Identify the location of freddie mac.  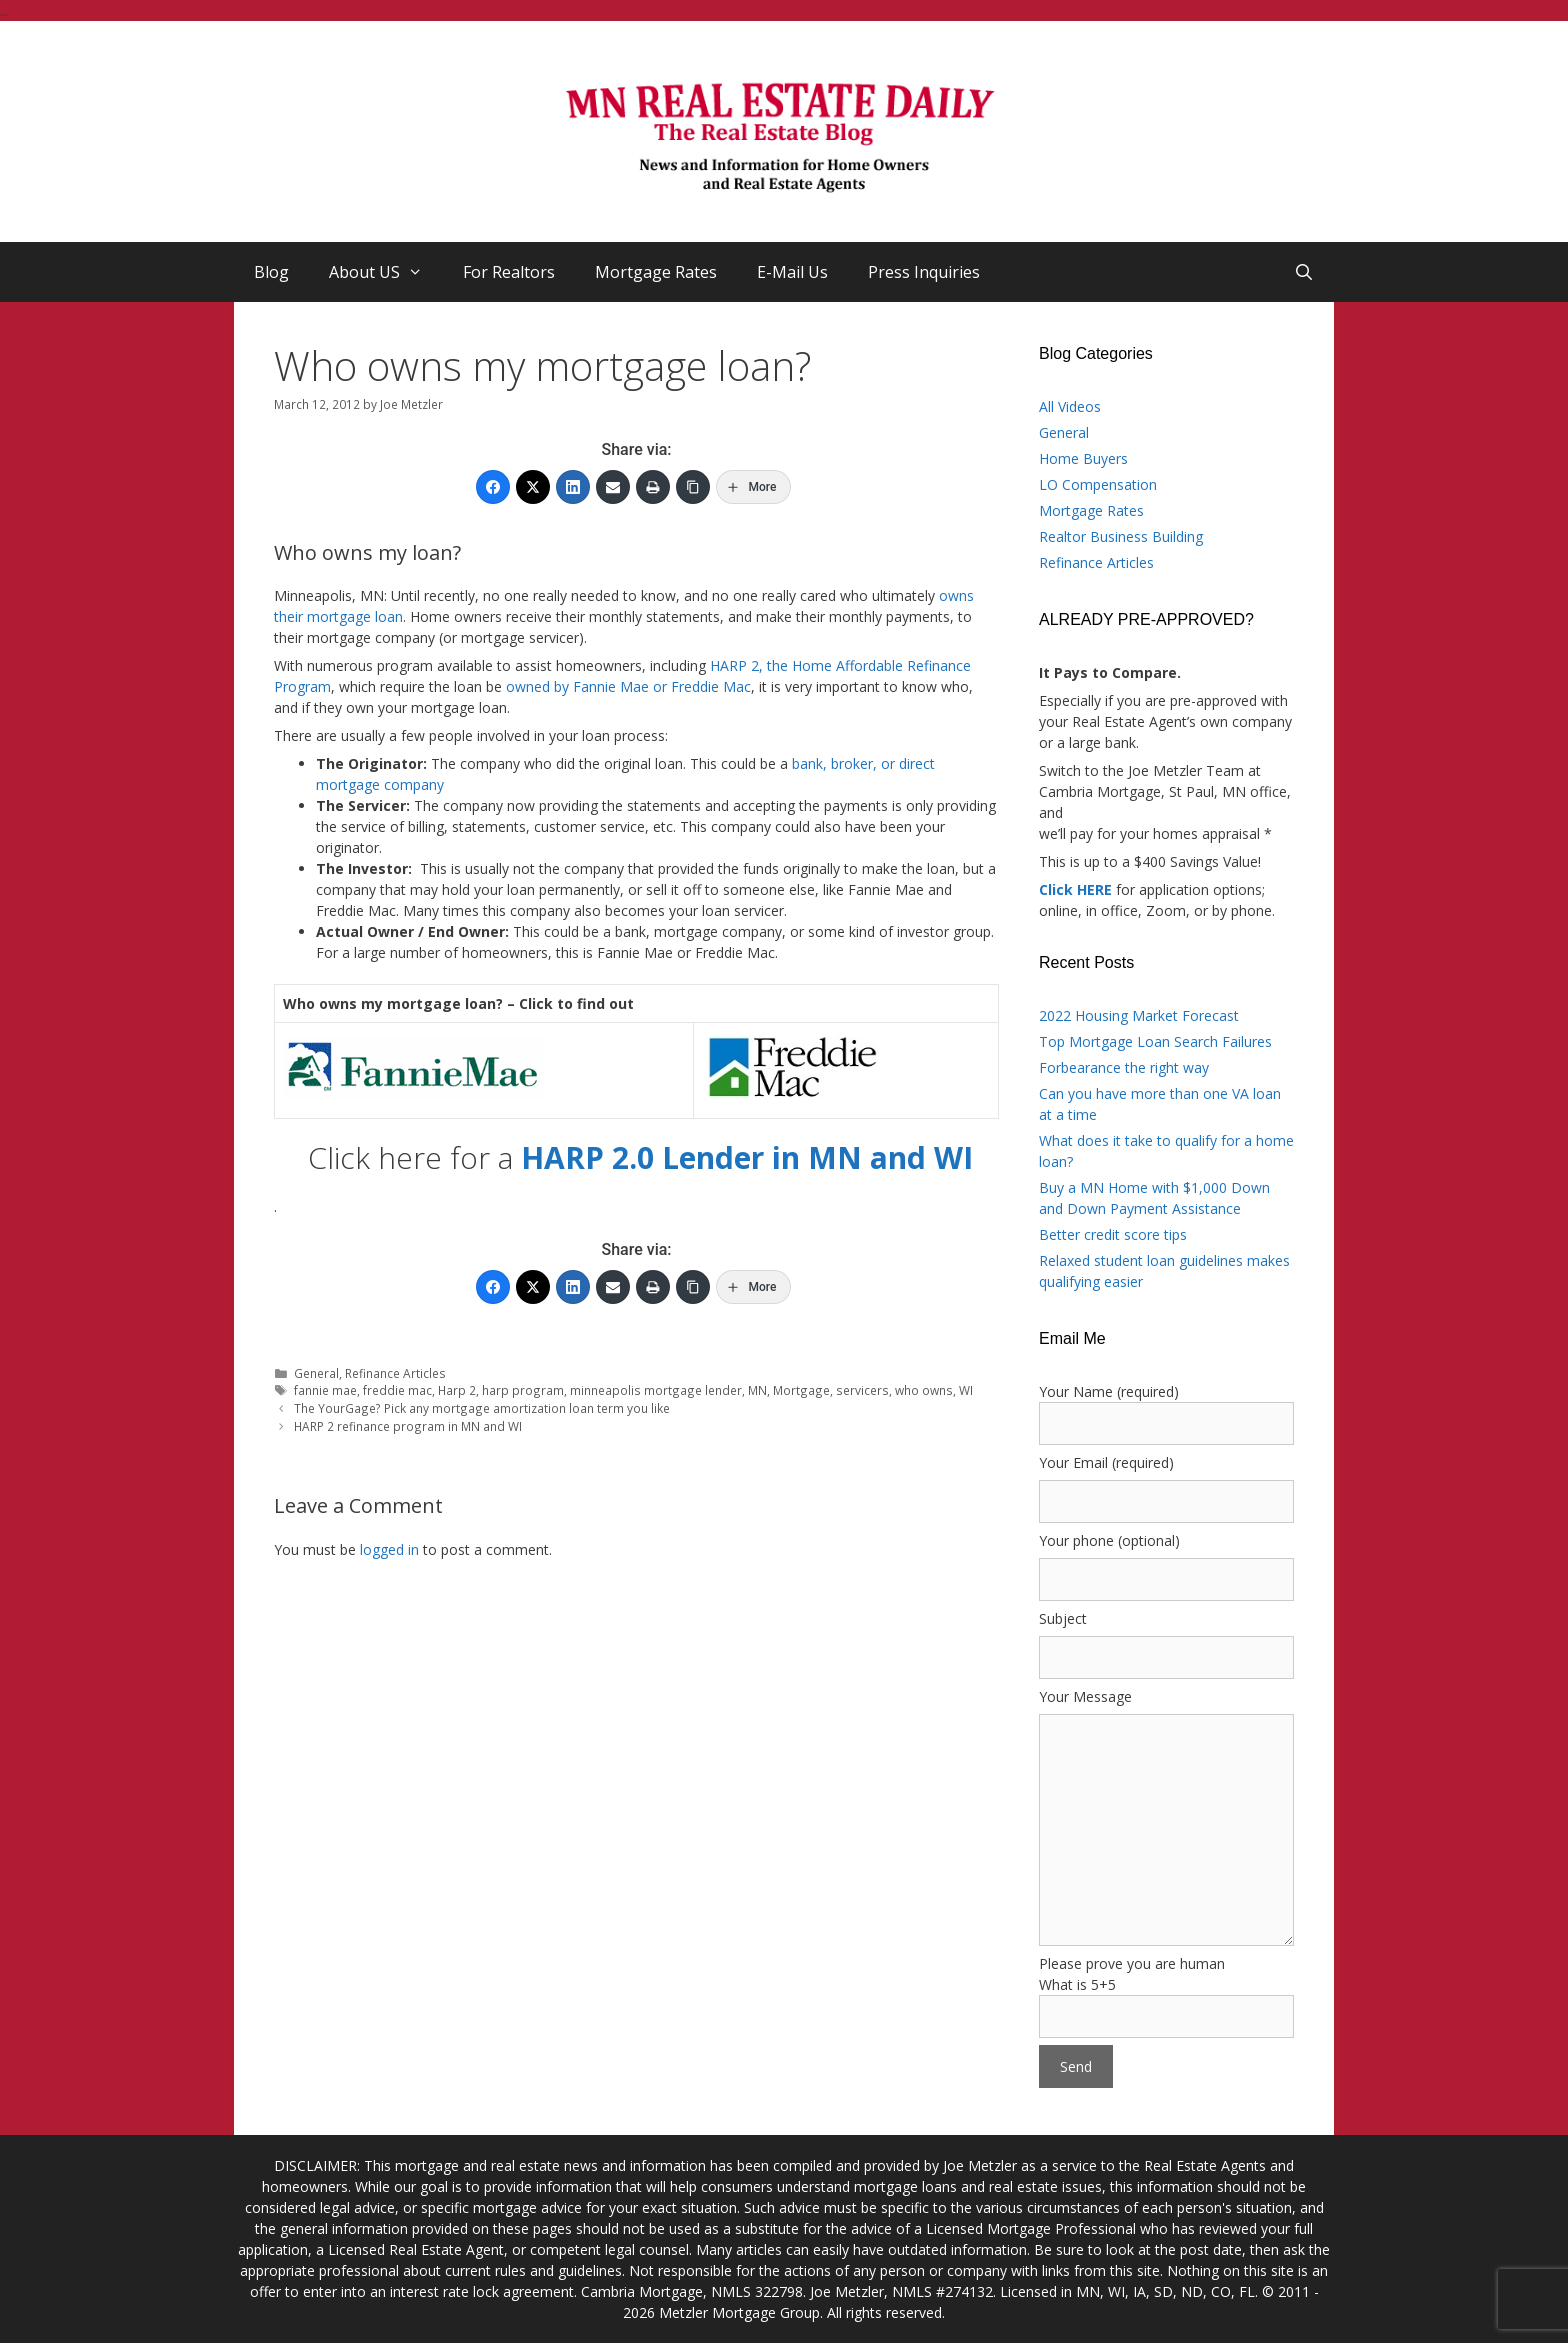
(397, 1390).